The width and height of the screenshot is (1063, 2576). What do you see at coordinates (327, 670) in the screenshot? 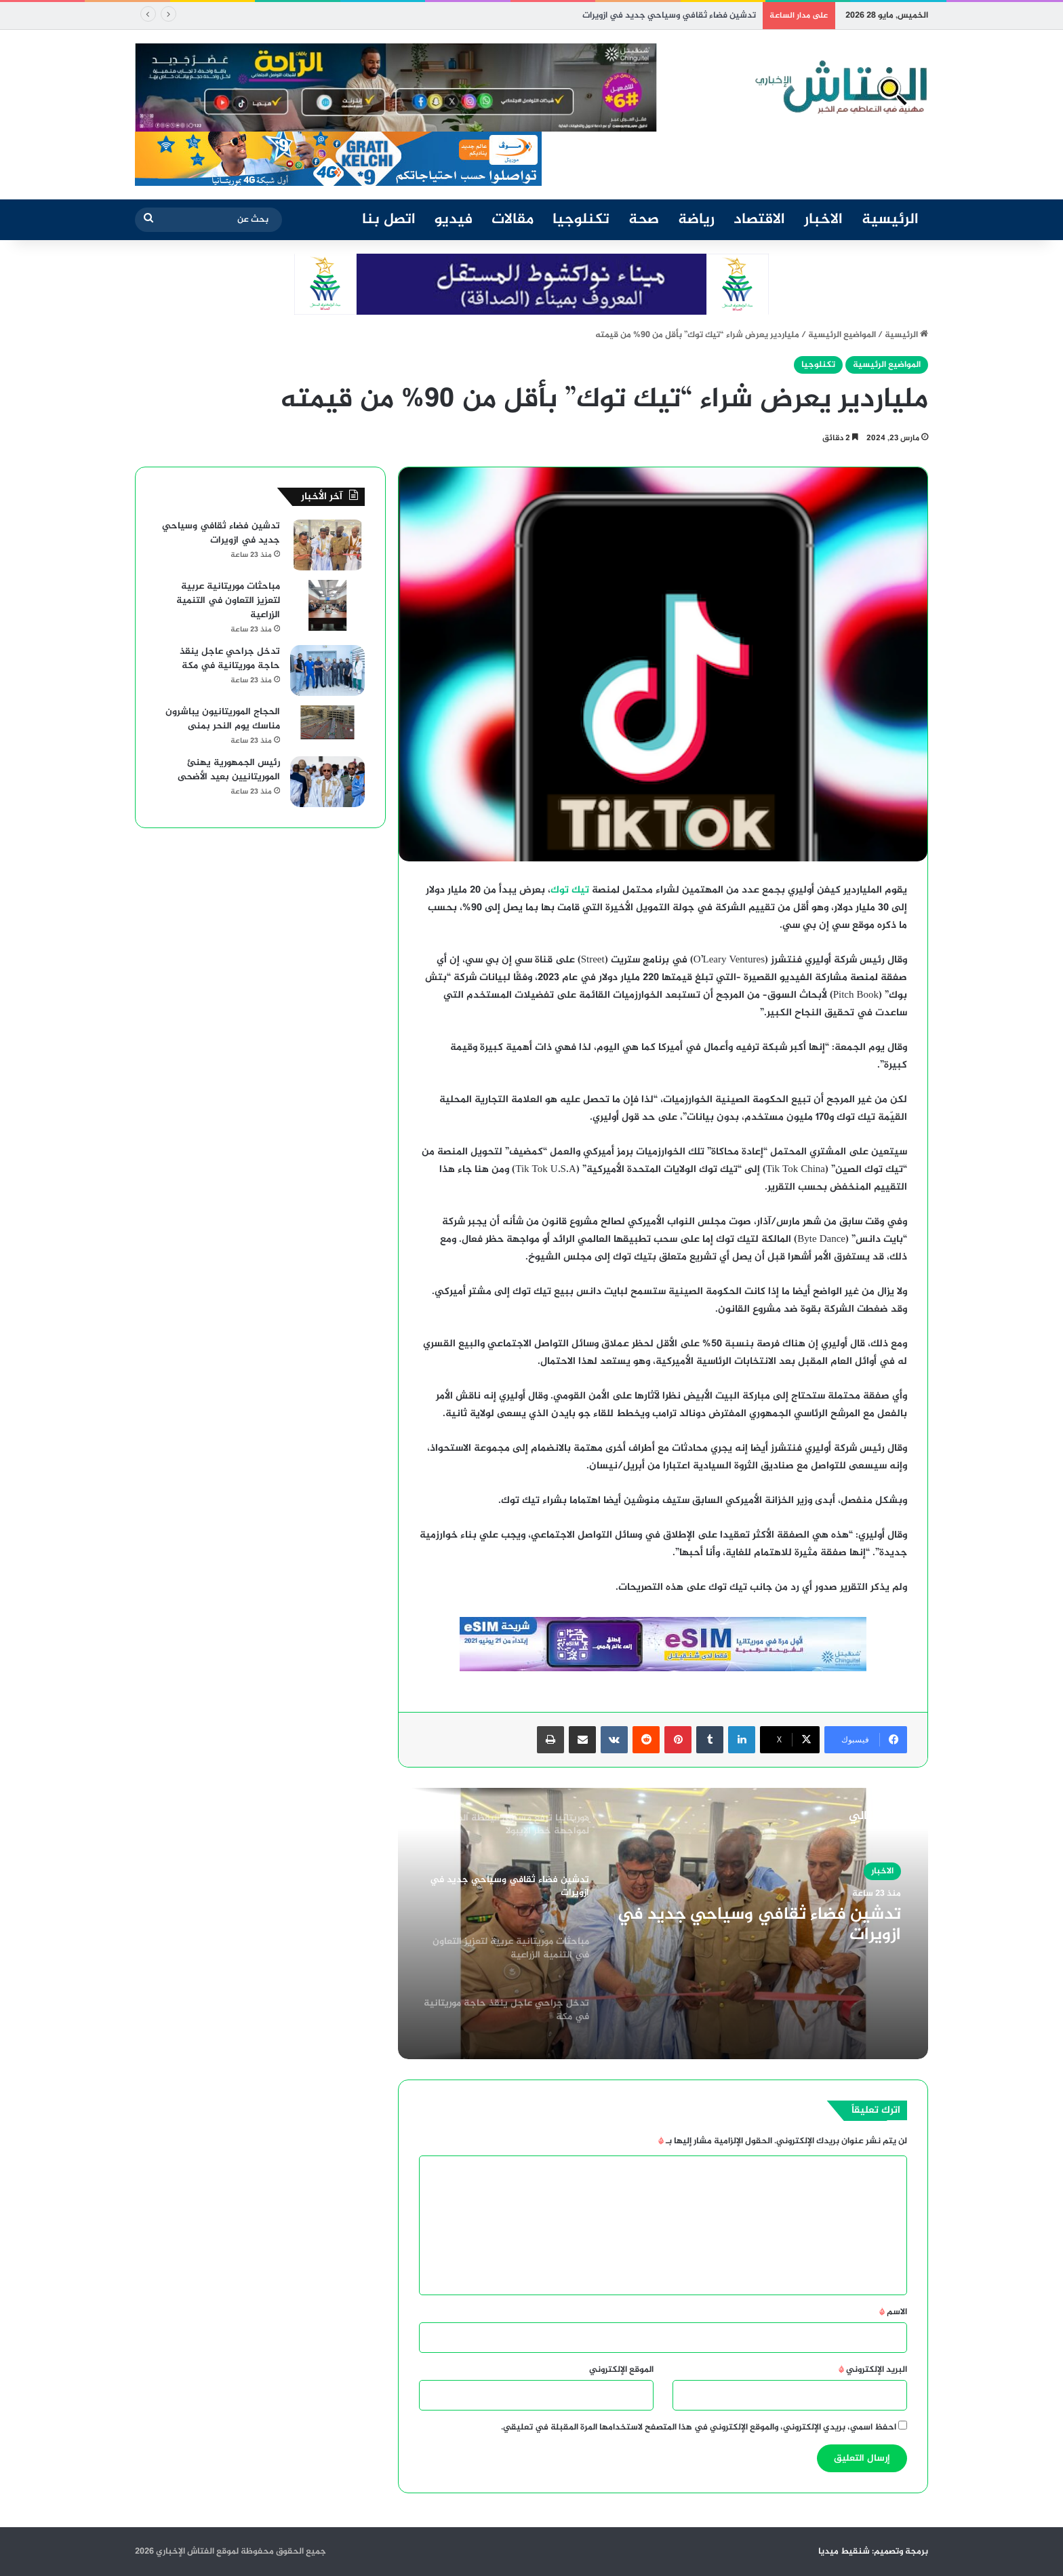
I see `[تدخل جراحي عاجل ينقذ حاجة موريتانية في مكة]` at bounding box center [327, 670].